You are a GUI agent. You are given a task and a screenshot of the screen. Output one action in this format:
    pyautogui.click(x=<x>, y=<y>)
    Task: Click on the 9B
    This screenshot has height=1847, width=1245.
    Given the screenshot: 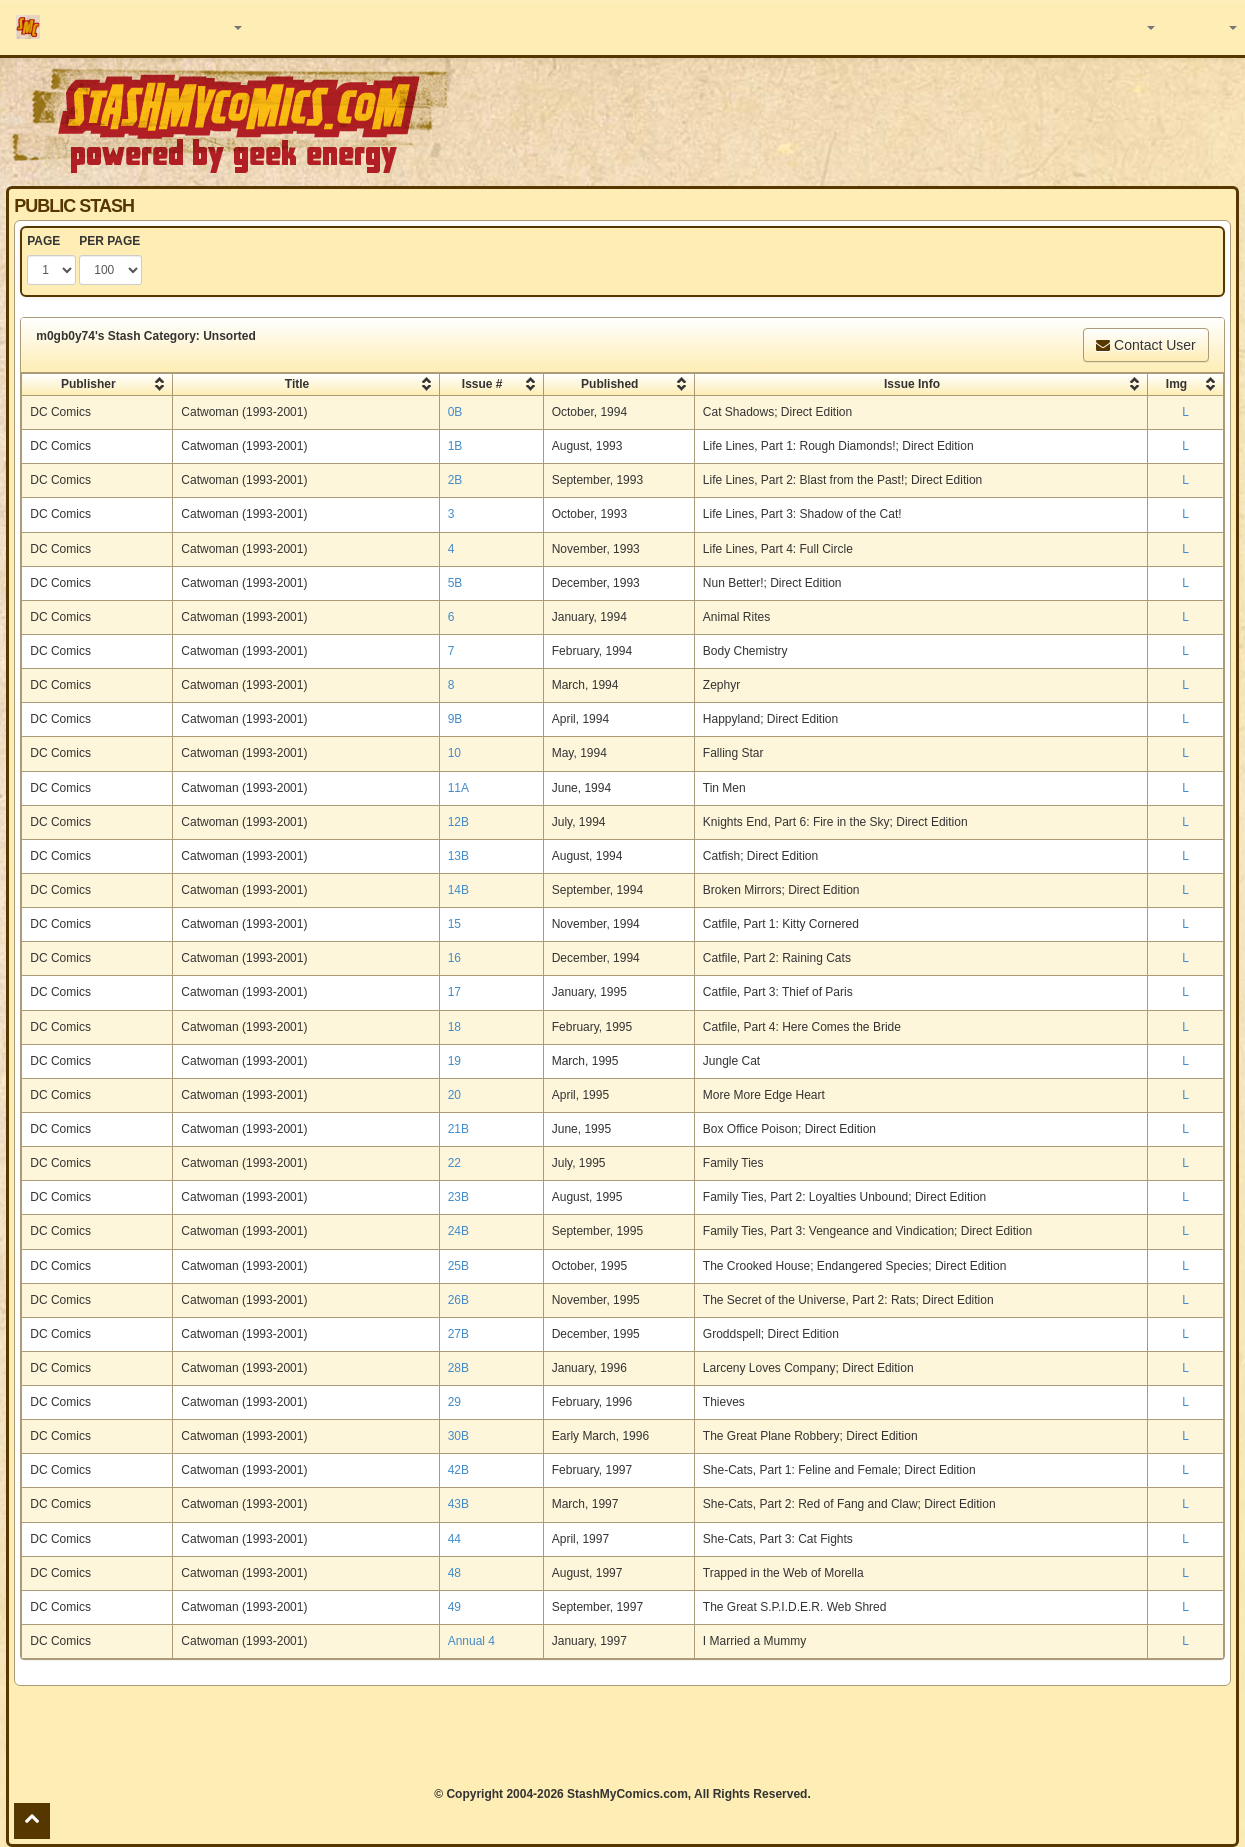 What is the action you would take?
    pyautogui.click(x=455, y=719)
    